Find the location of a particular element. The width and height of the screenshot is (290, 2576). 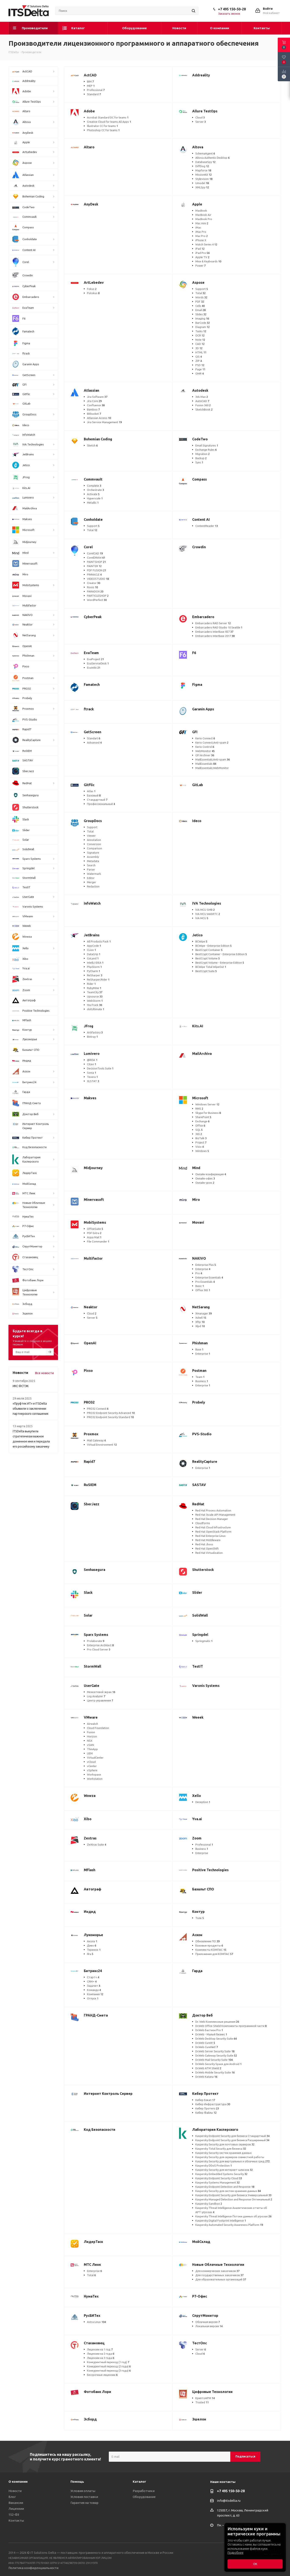

SchemaAgent is located at coordinates (205, 153).